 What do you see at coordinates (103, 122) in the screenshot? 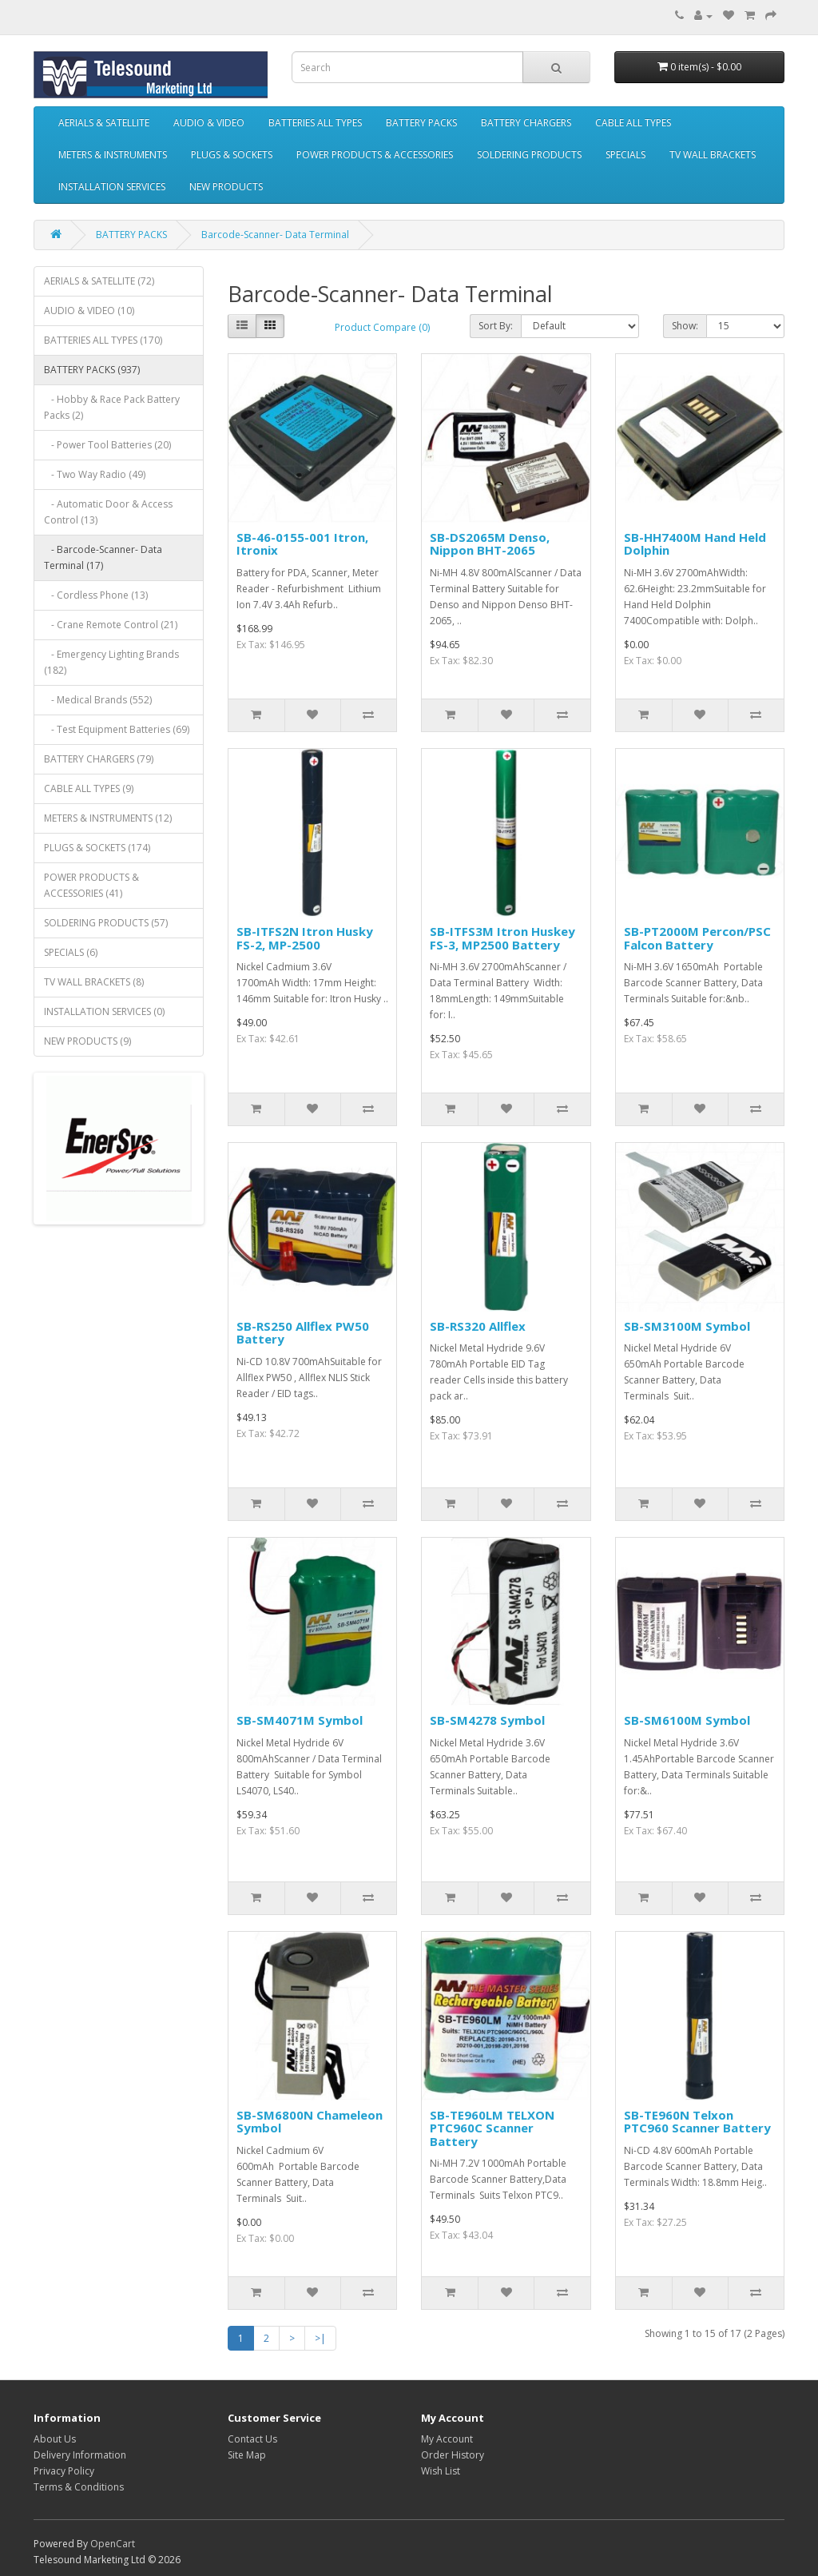
I see `AERIALS & SATELLITE` at bounding box center [103, 122].